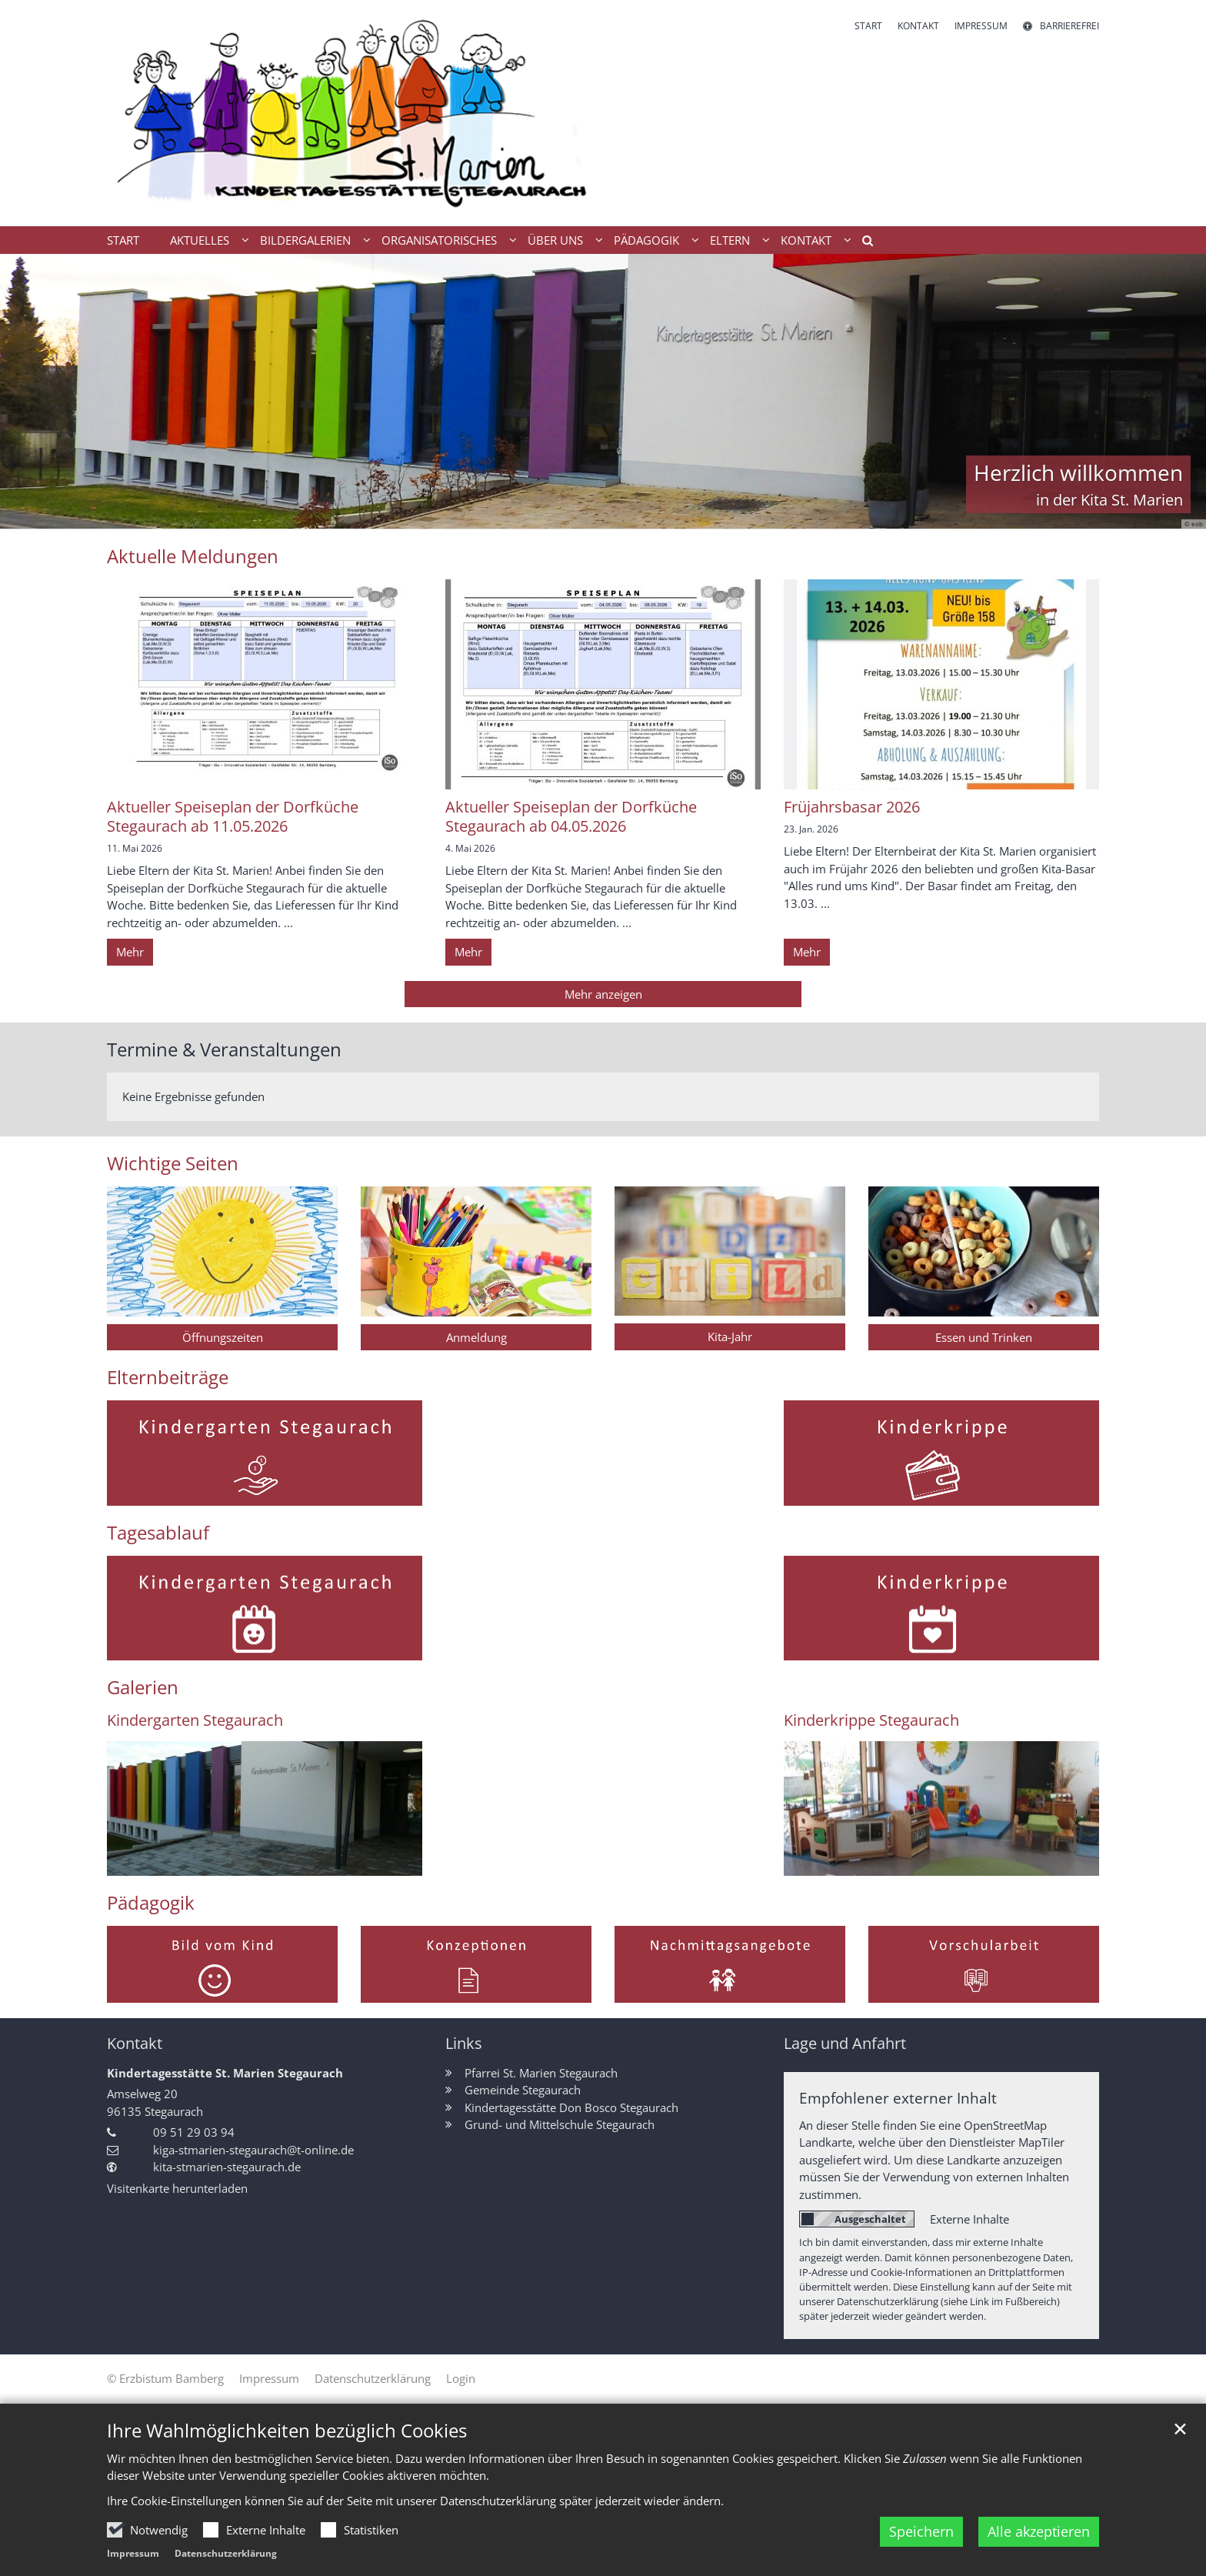  What do you see at coordinates (142, 1687) in the screenshot?
I see `Galerien` at bounding box center [142, 1687].